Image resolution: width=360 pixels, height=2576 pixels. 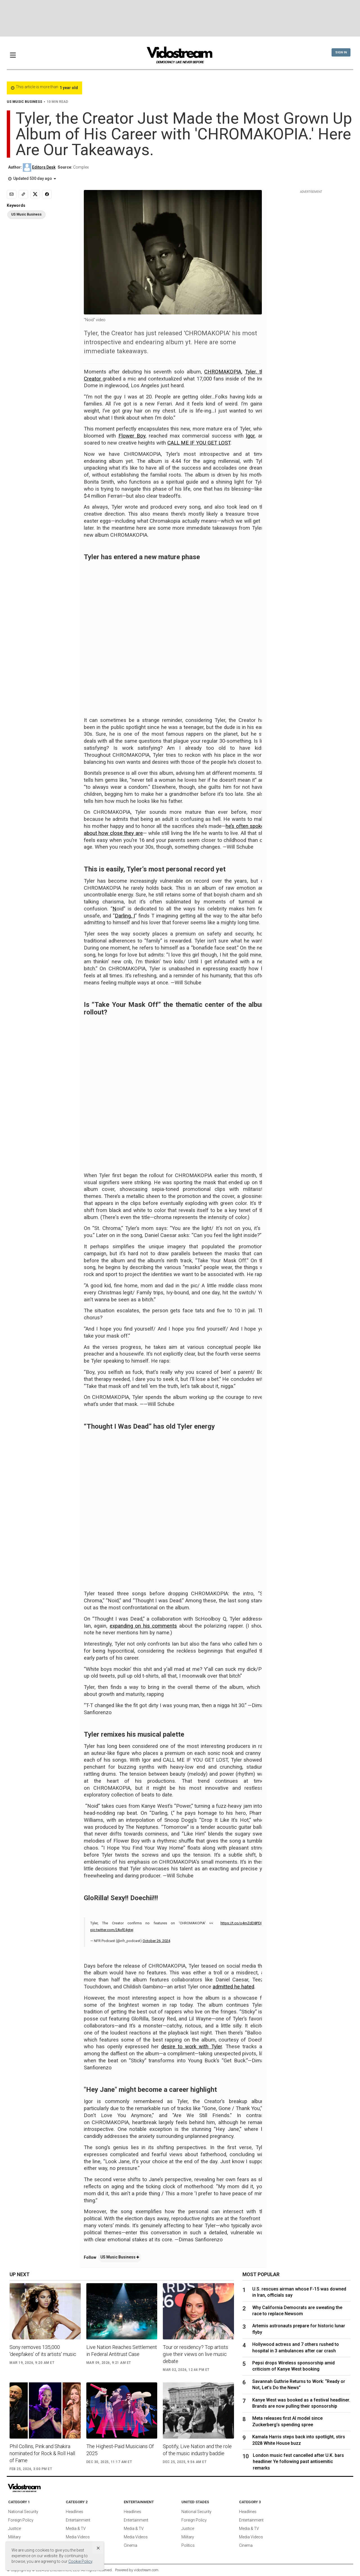 I want to click on Cinema, so click(x=130, y=2545).